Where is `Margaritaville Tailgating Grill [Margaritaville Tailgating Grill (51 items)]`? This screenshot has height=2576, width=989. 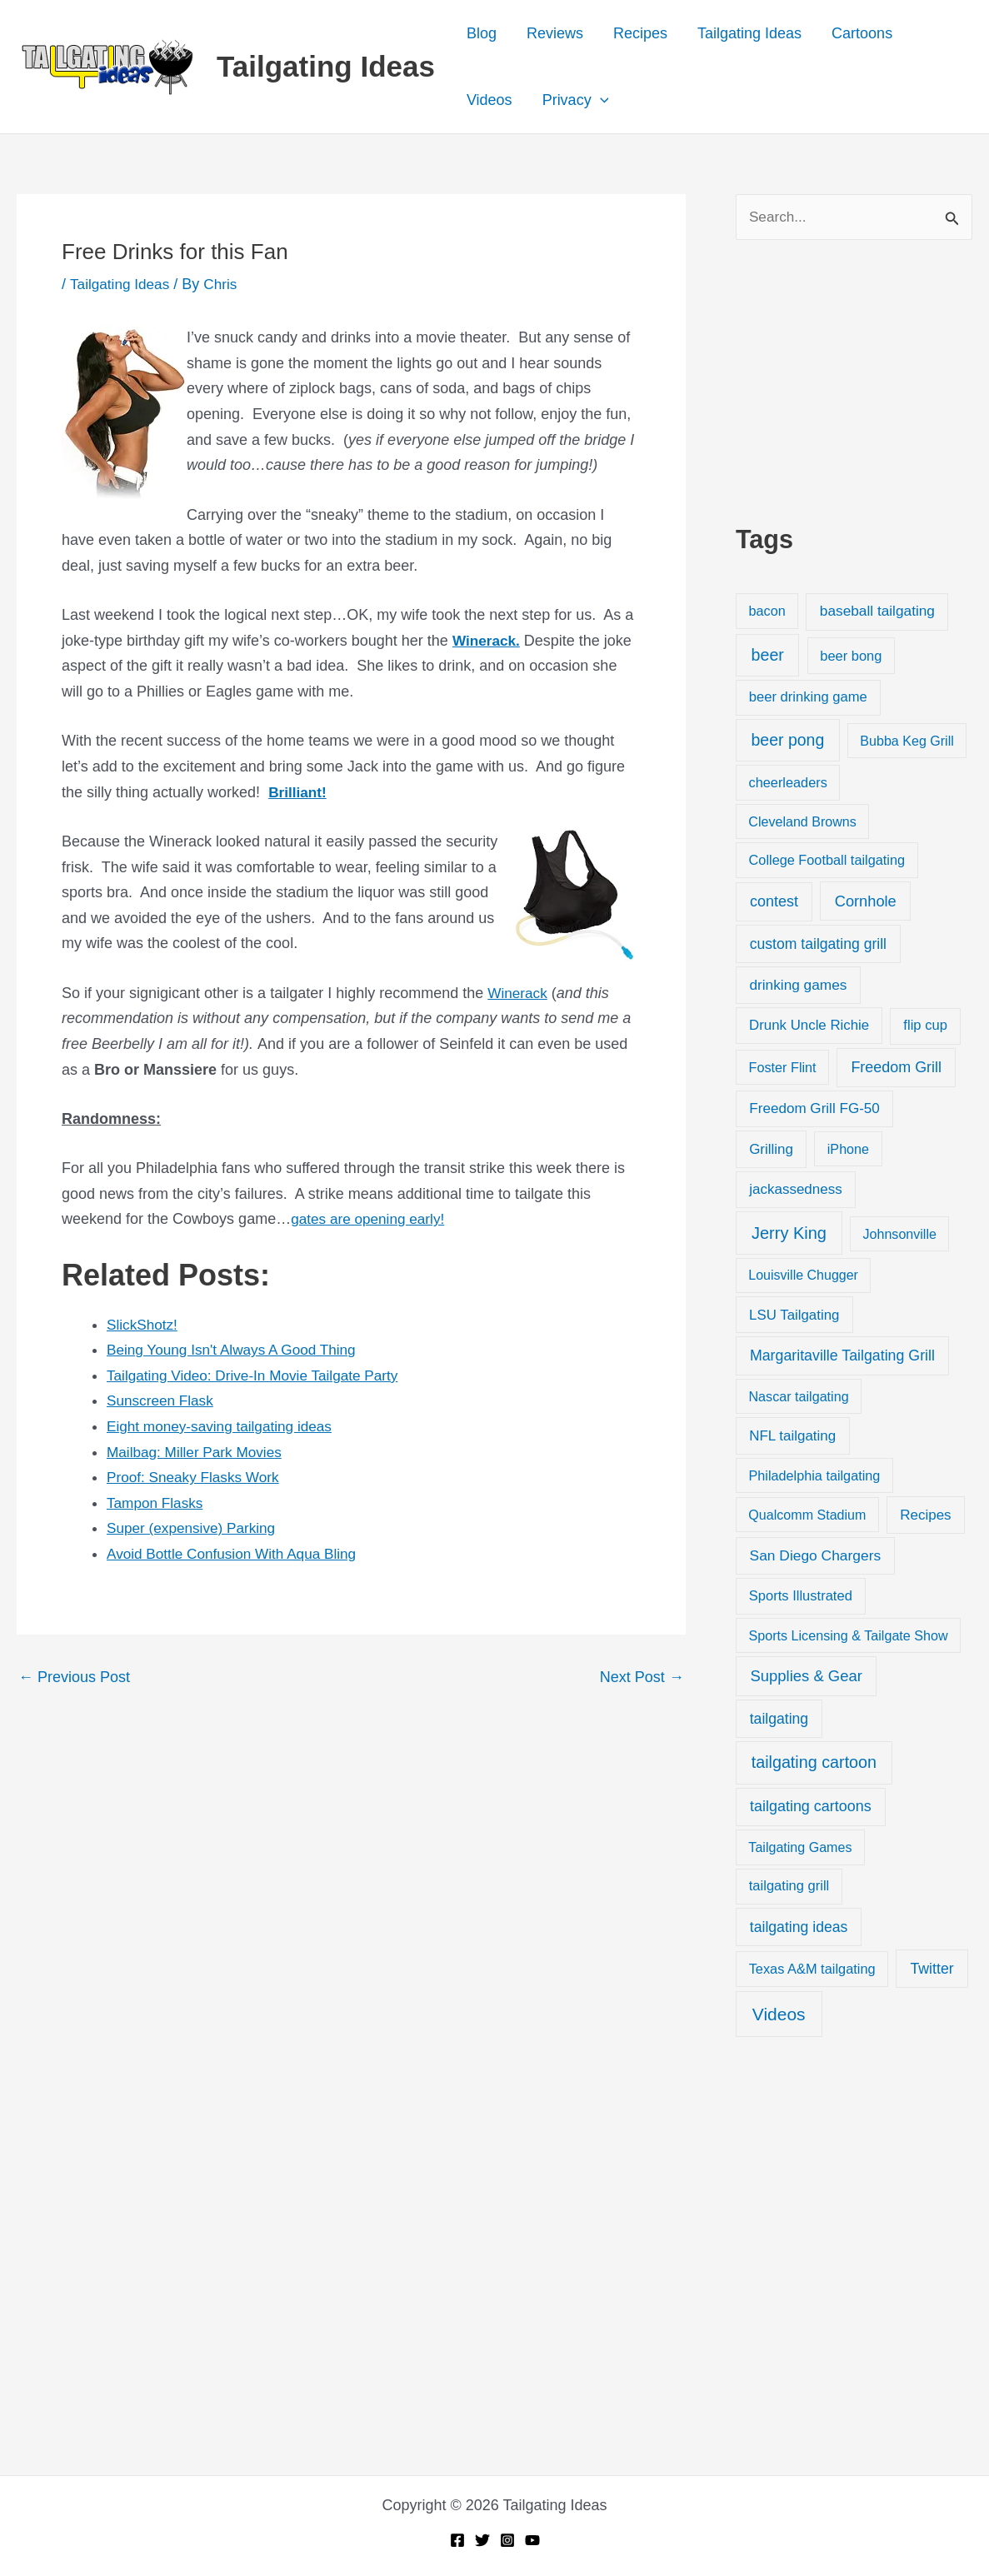 Margaritaville Tailgating Grill [Margaritaville Tailgating Grill (51 items)] is located at coordinates (842, 1357).